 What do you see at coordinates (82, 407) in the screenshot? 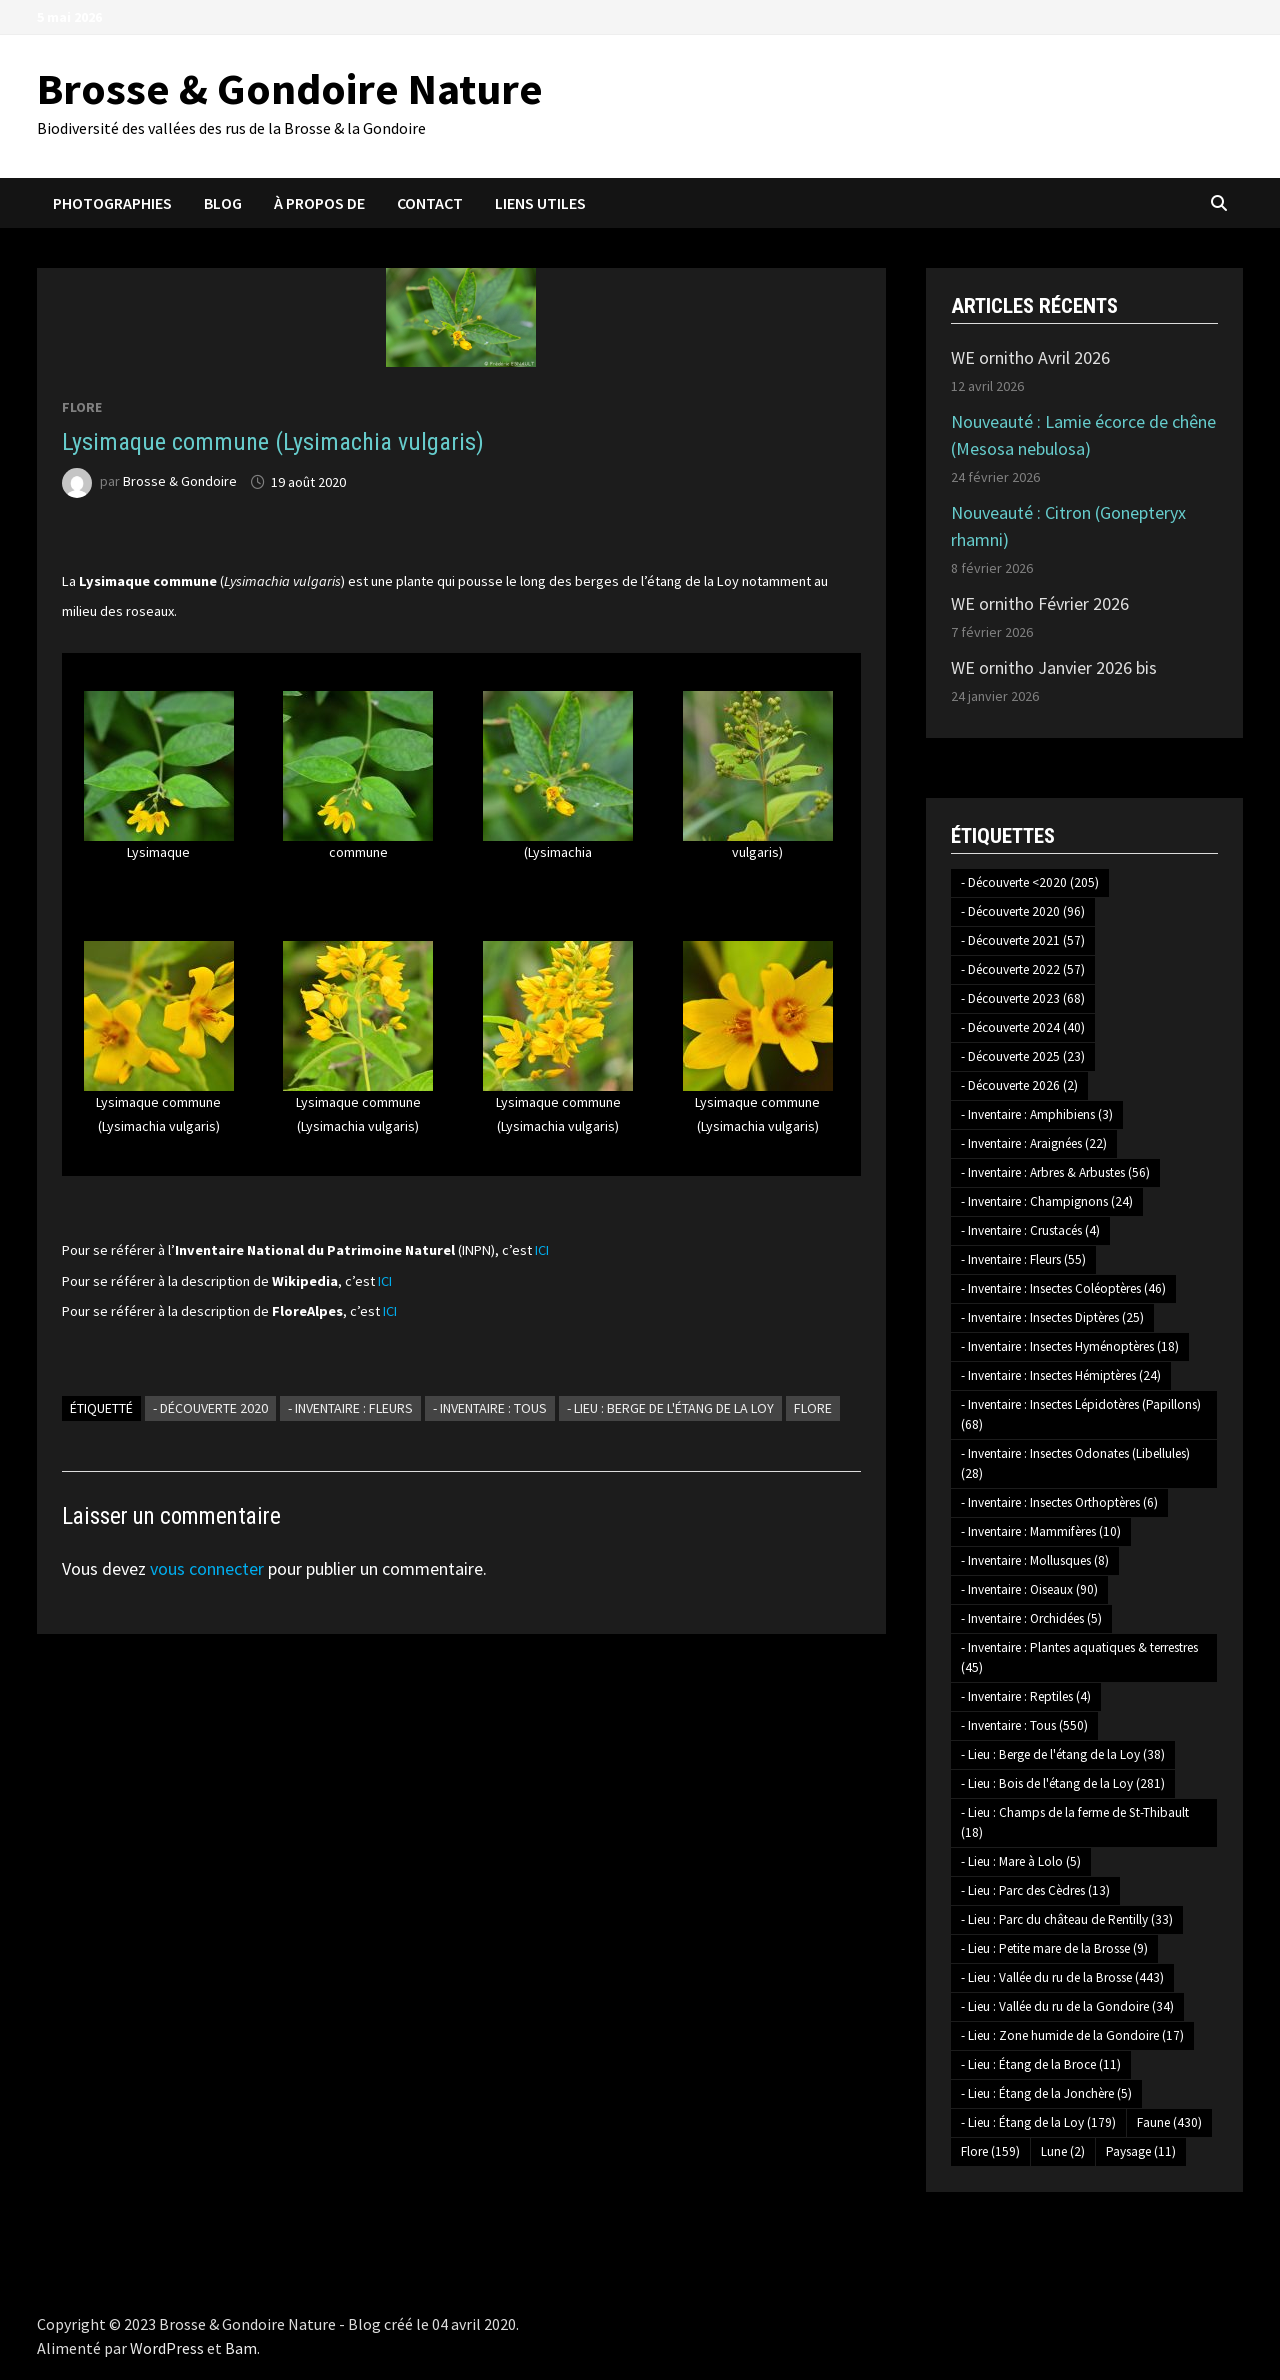
I see `Flore` at bounding box center [82, 407].